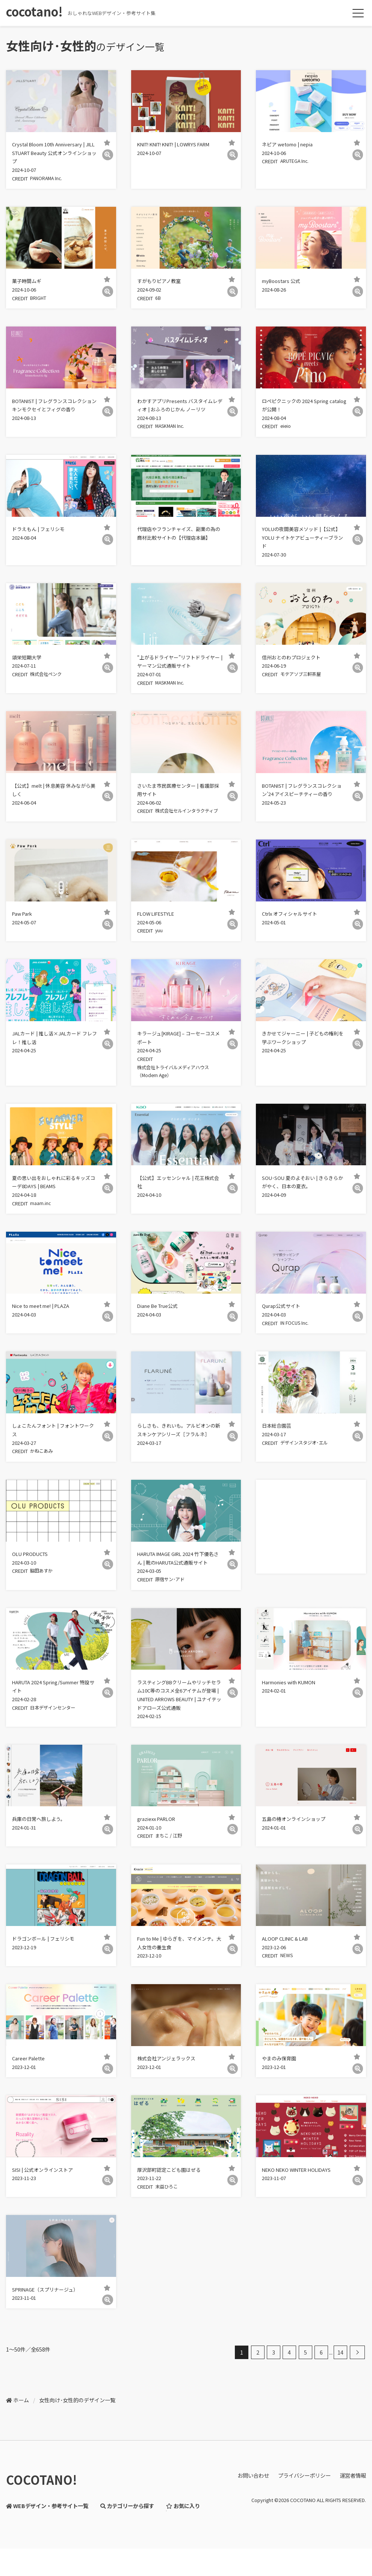 The image size is (372, 2576). I want to click on かねこあみ, so click(46, 1481).